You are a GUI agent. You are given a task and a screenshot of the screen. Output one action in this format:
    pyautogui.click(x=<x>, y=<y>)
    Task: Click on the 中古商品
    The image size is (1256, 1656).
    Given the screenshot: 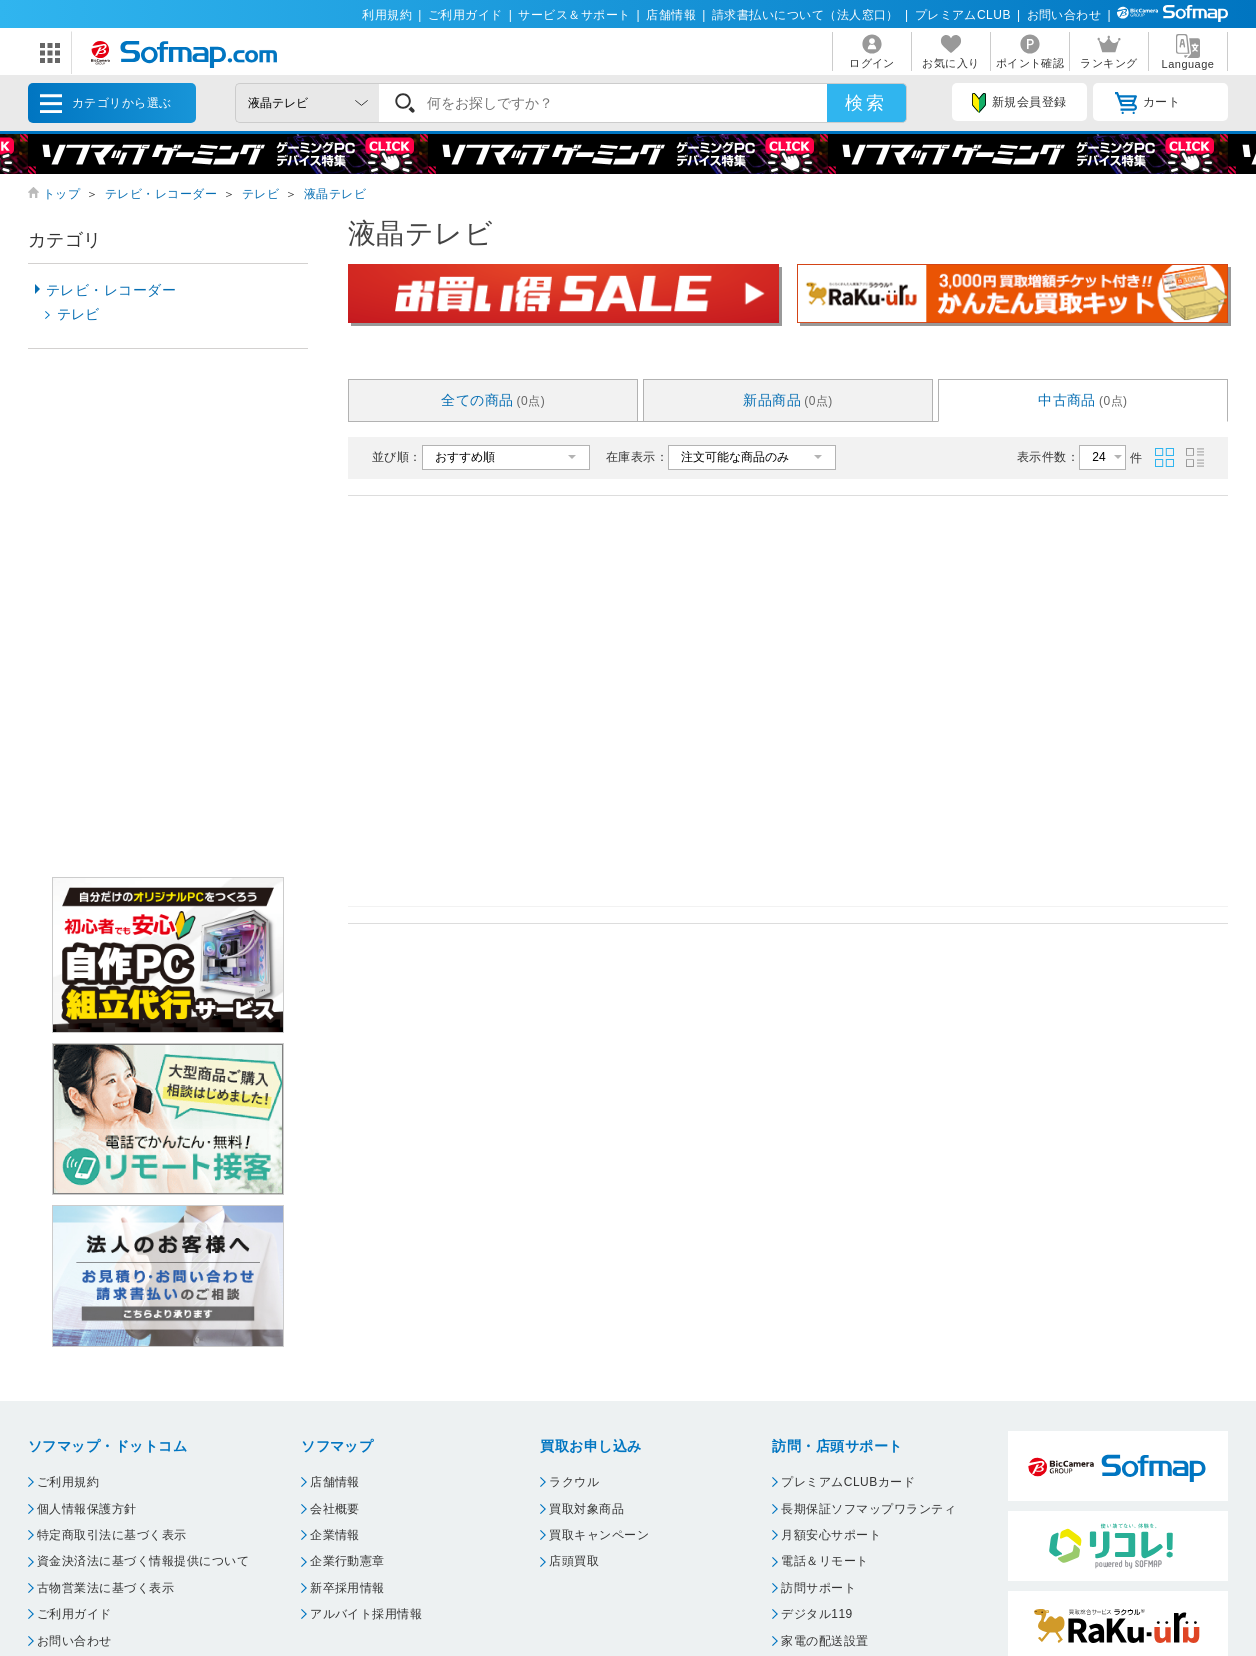 What is the action you would take?
    pyautogui.click(x=1083, y=400)
    